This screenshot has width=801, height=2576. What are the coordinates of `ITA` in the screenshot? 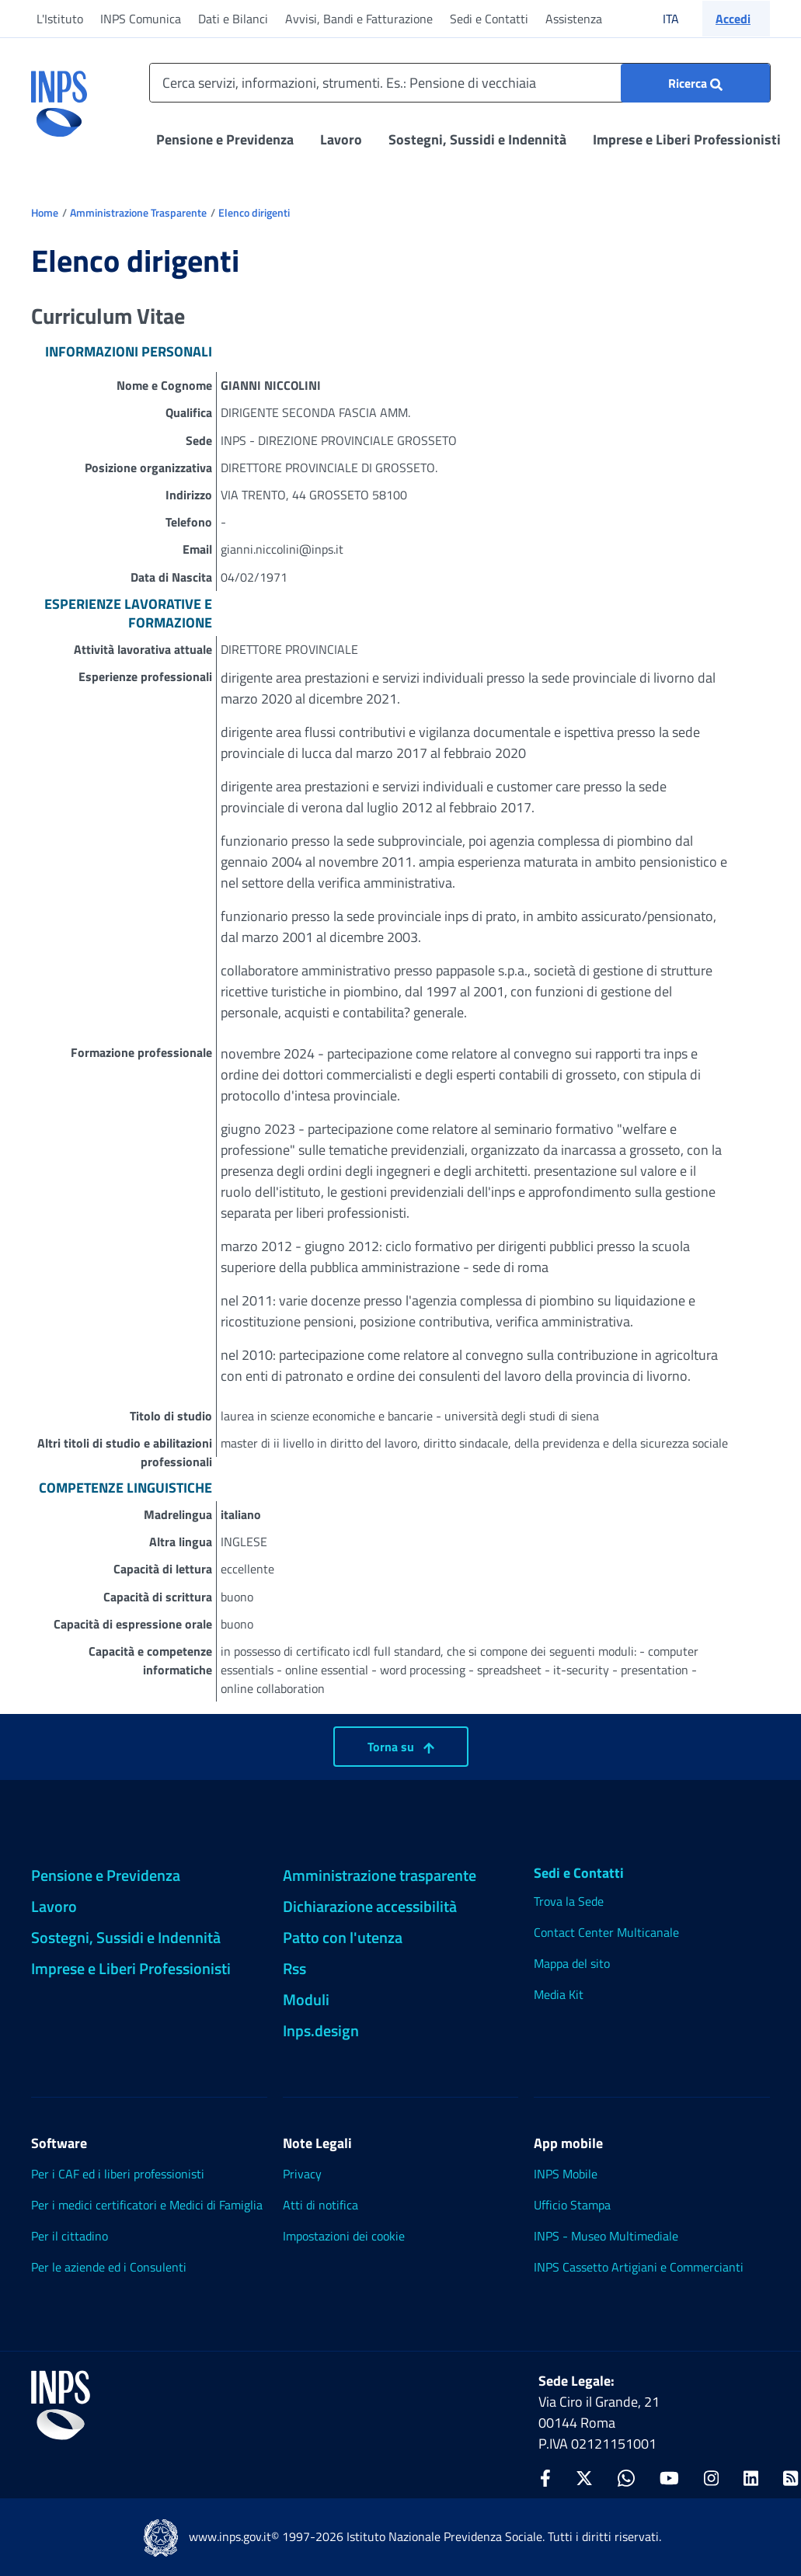 It's located at (681, 18).